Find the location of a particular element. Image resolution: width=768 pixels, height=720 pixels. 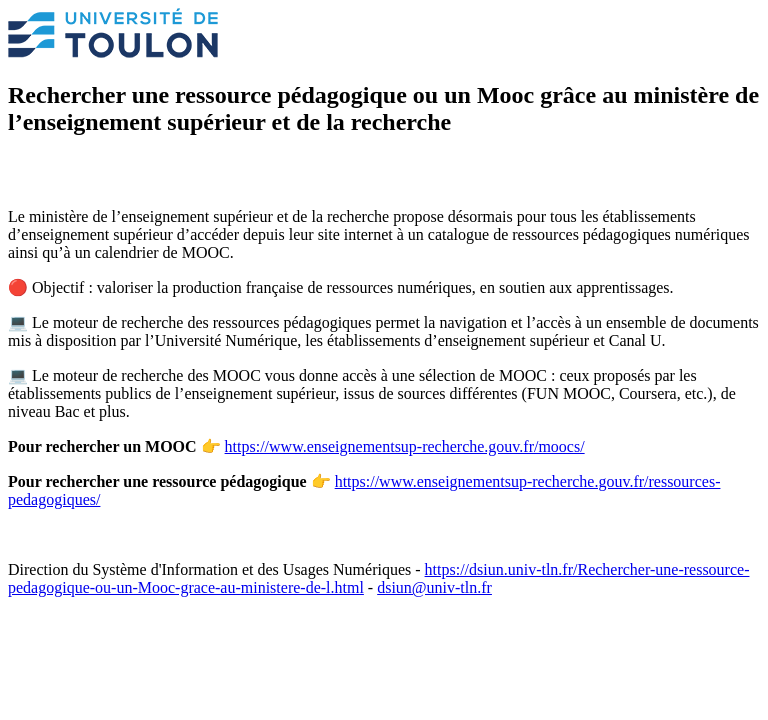

https://www.enseignementsup-recherche.gouv.fr/moocs/ is located at coordinates (405, 446).